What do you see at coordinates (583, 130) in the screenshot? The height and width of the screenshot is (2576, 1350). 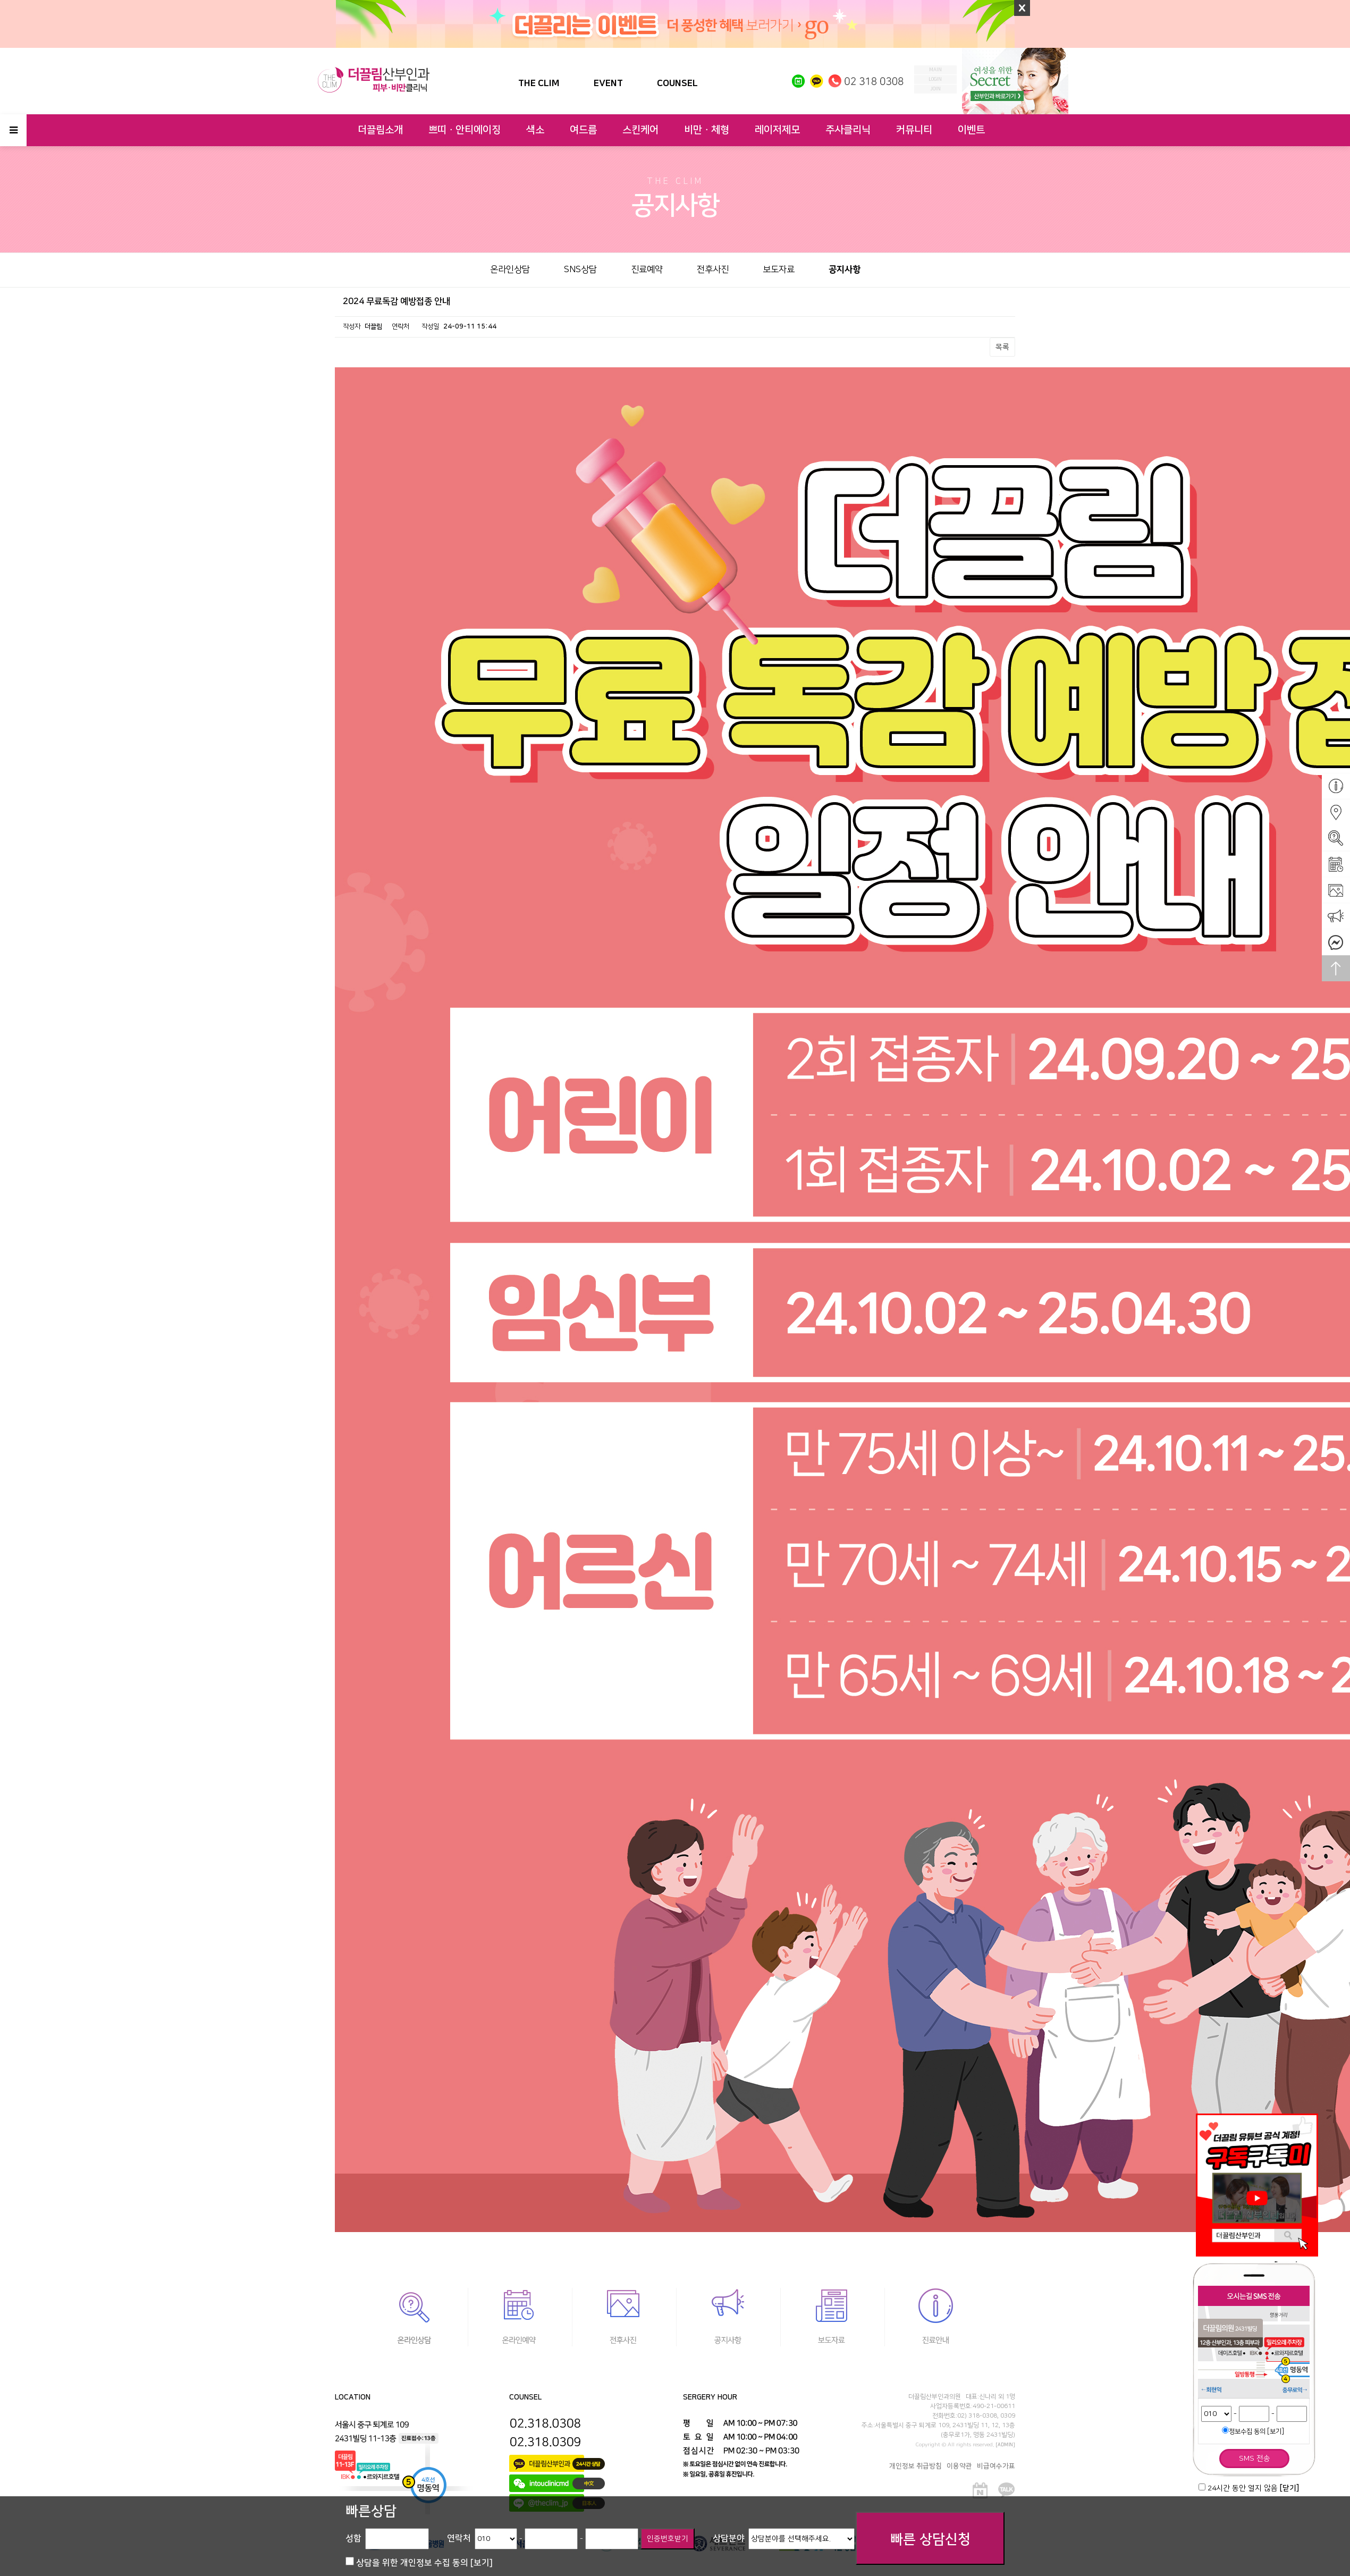 I see `여드름` at bounding box center [583, 130].